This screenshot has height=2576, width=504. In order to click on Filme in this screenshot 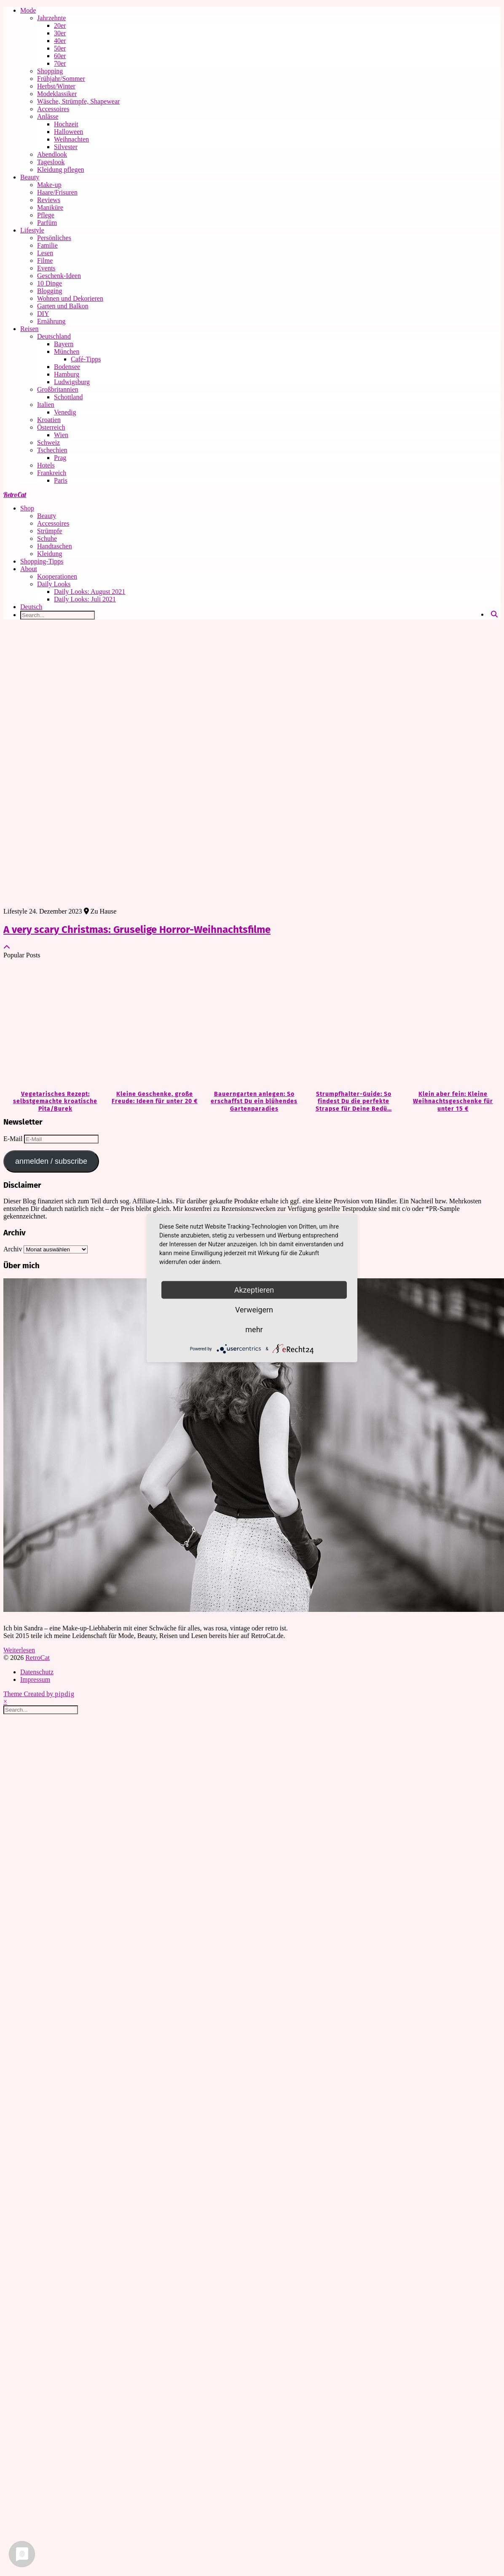, I will do `click(45, 260)`.